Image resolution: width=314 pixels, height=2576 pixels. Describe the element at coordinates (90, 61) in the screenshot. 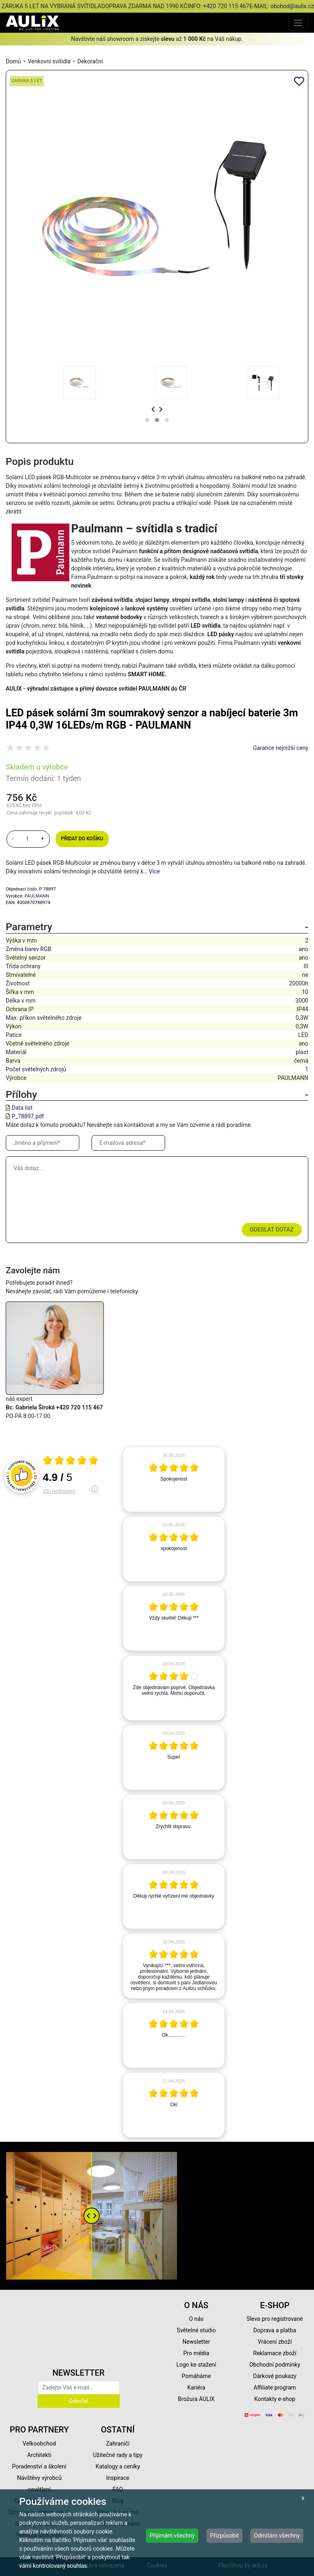

I see `Dekorační` at that location.